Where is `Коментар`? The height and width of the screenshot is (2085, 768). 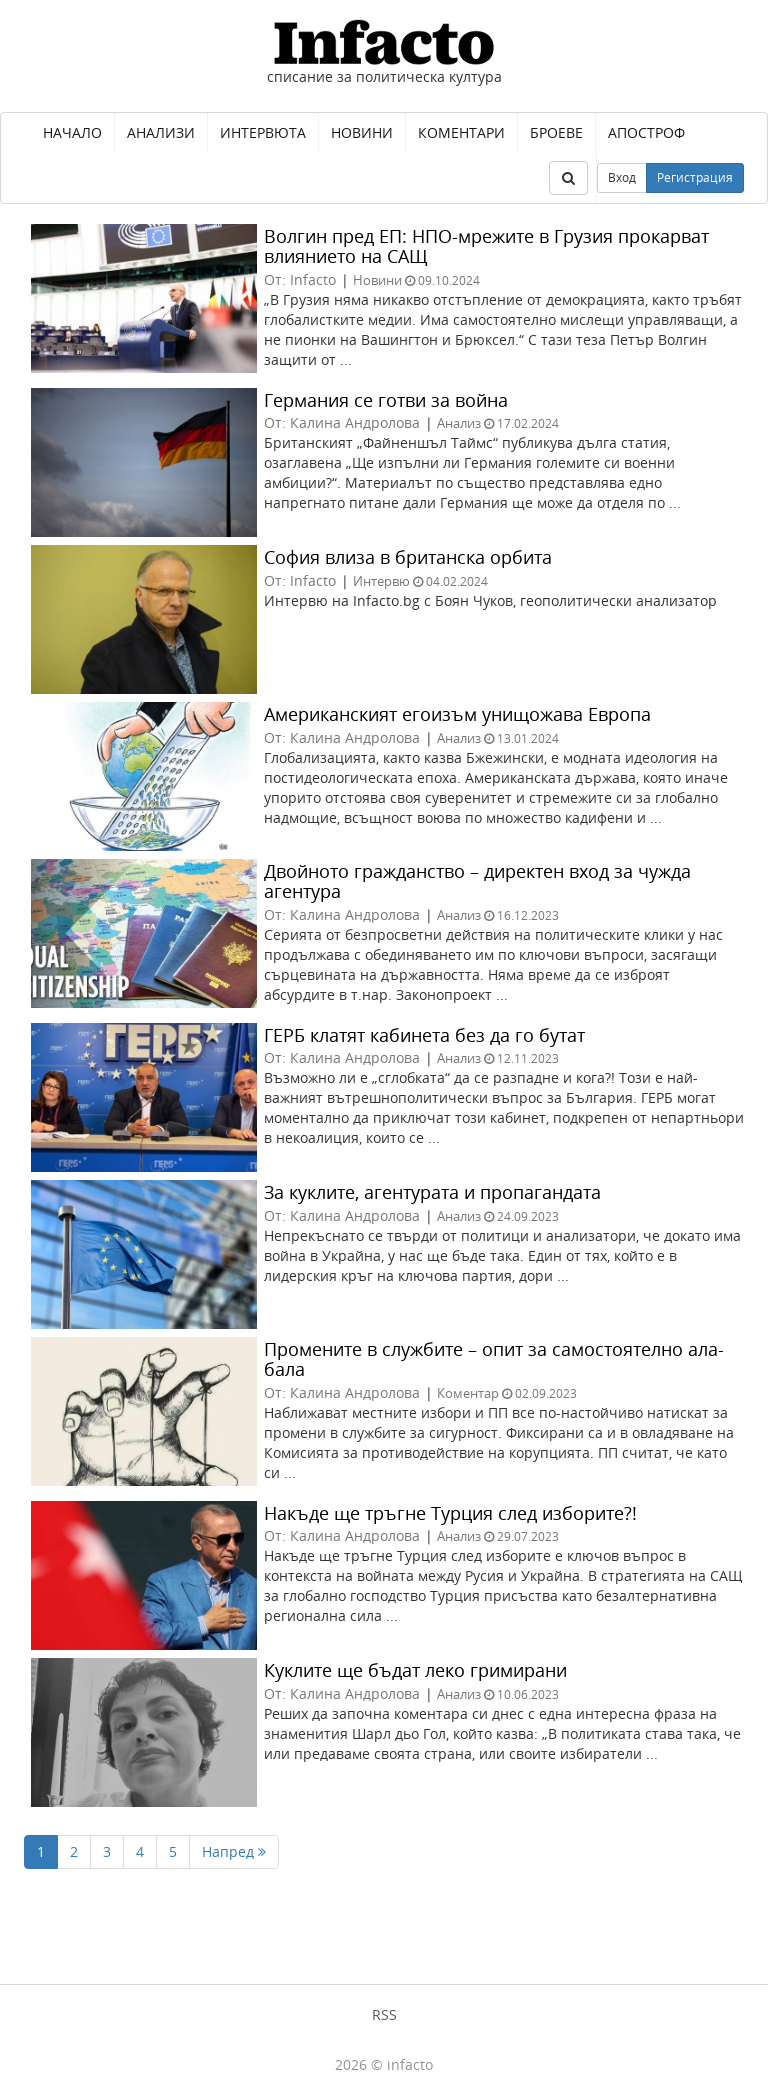
Коментар is located at coordinates (468, 1393).